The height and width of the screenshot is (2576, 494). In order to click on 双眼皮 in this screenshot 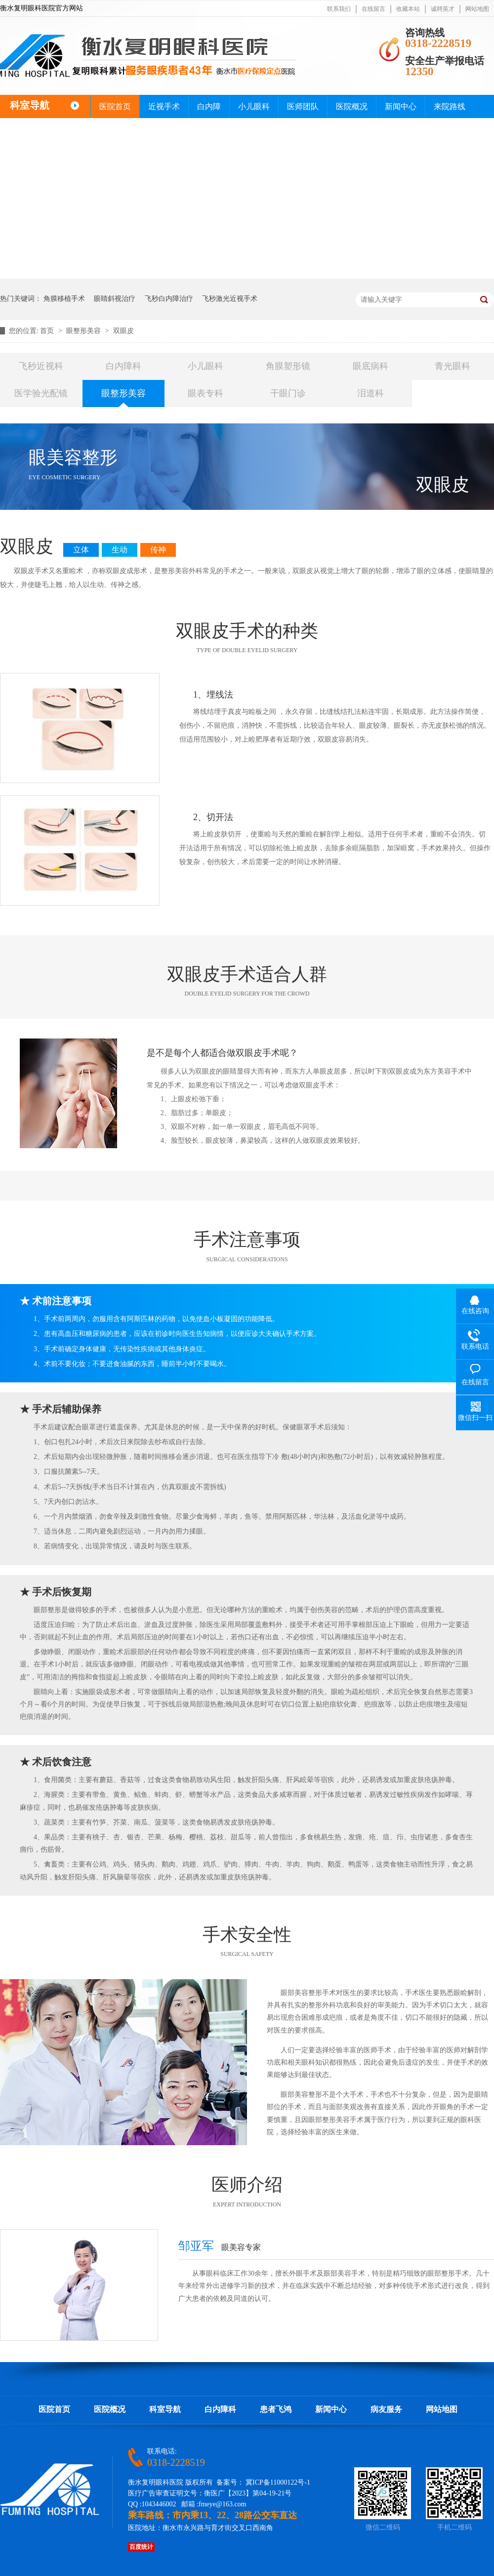, I will do `click(123, 330)`.